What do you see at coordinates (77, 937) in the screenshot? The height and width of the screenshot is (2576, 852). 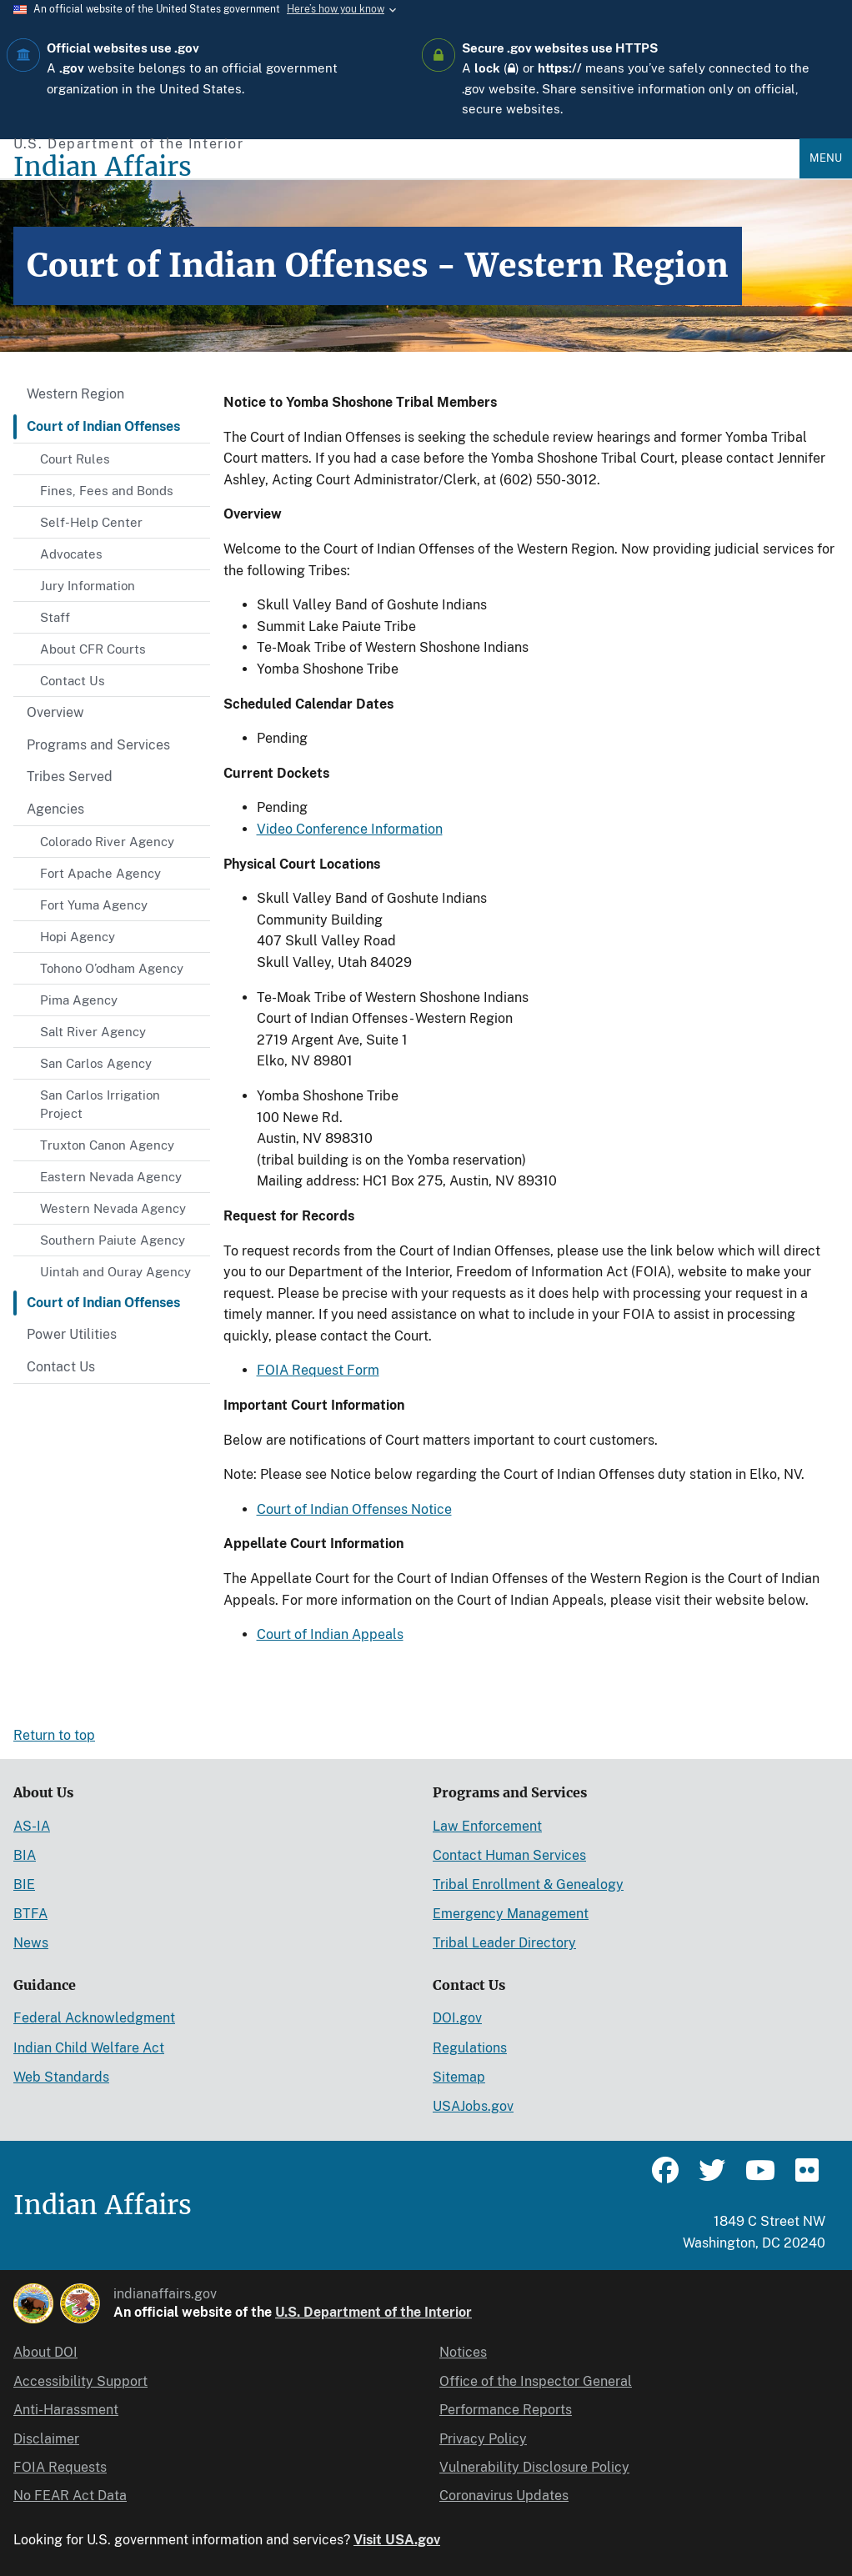 I see `Hopi Agency` at bounding box center [77, 937].